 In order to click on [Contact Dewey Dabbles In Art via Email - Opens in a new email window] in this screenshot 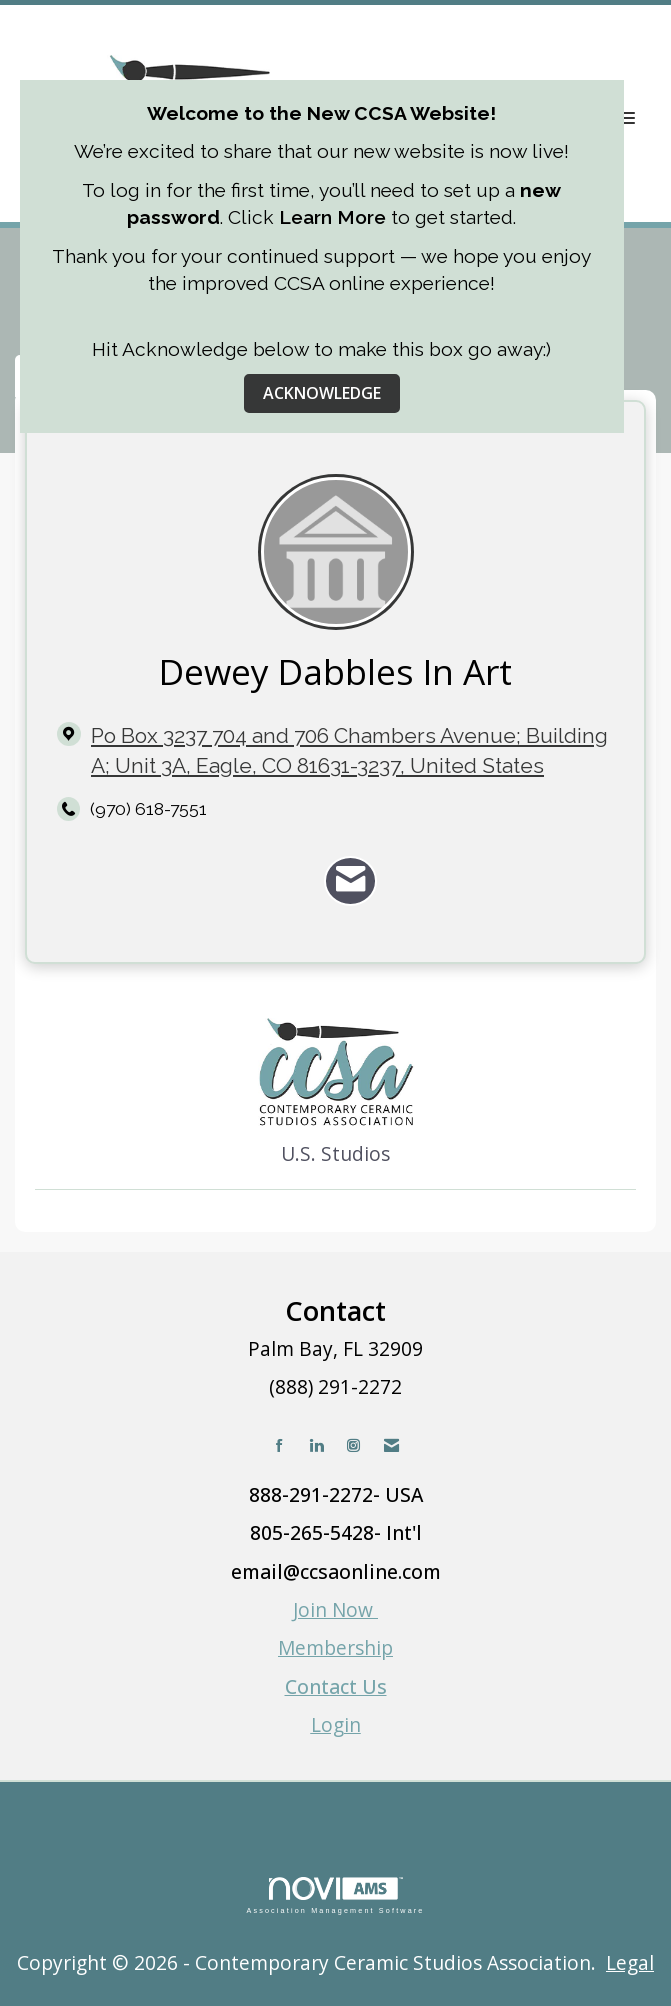, I will do `click(350, 880)`.